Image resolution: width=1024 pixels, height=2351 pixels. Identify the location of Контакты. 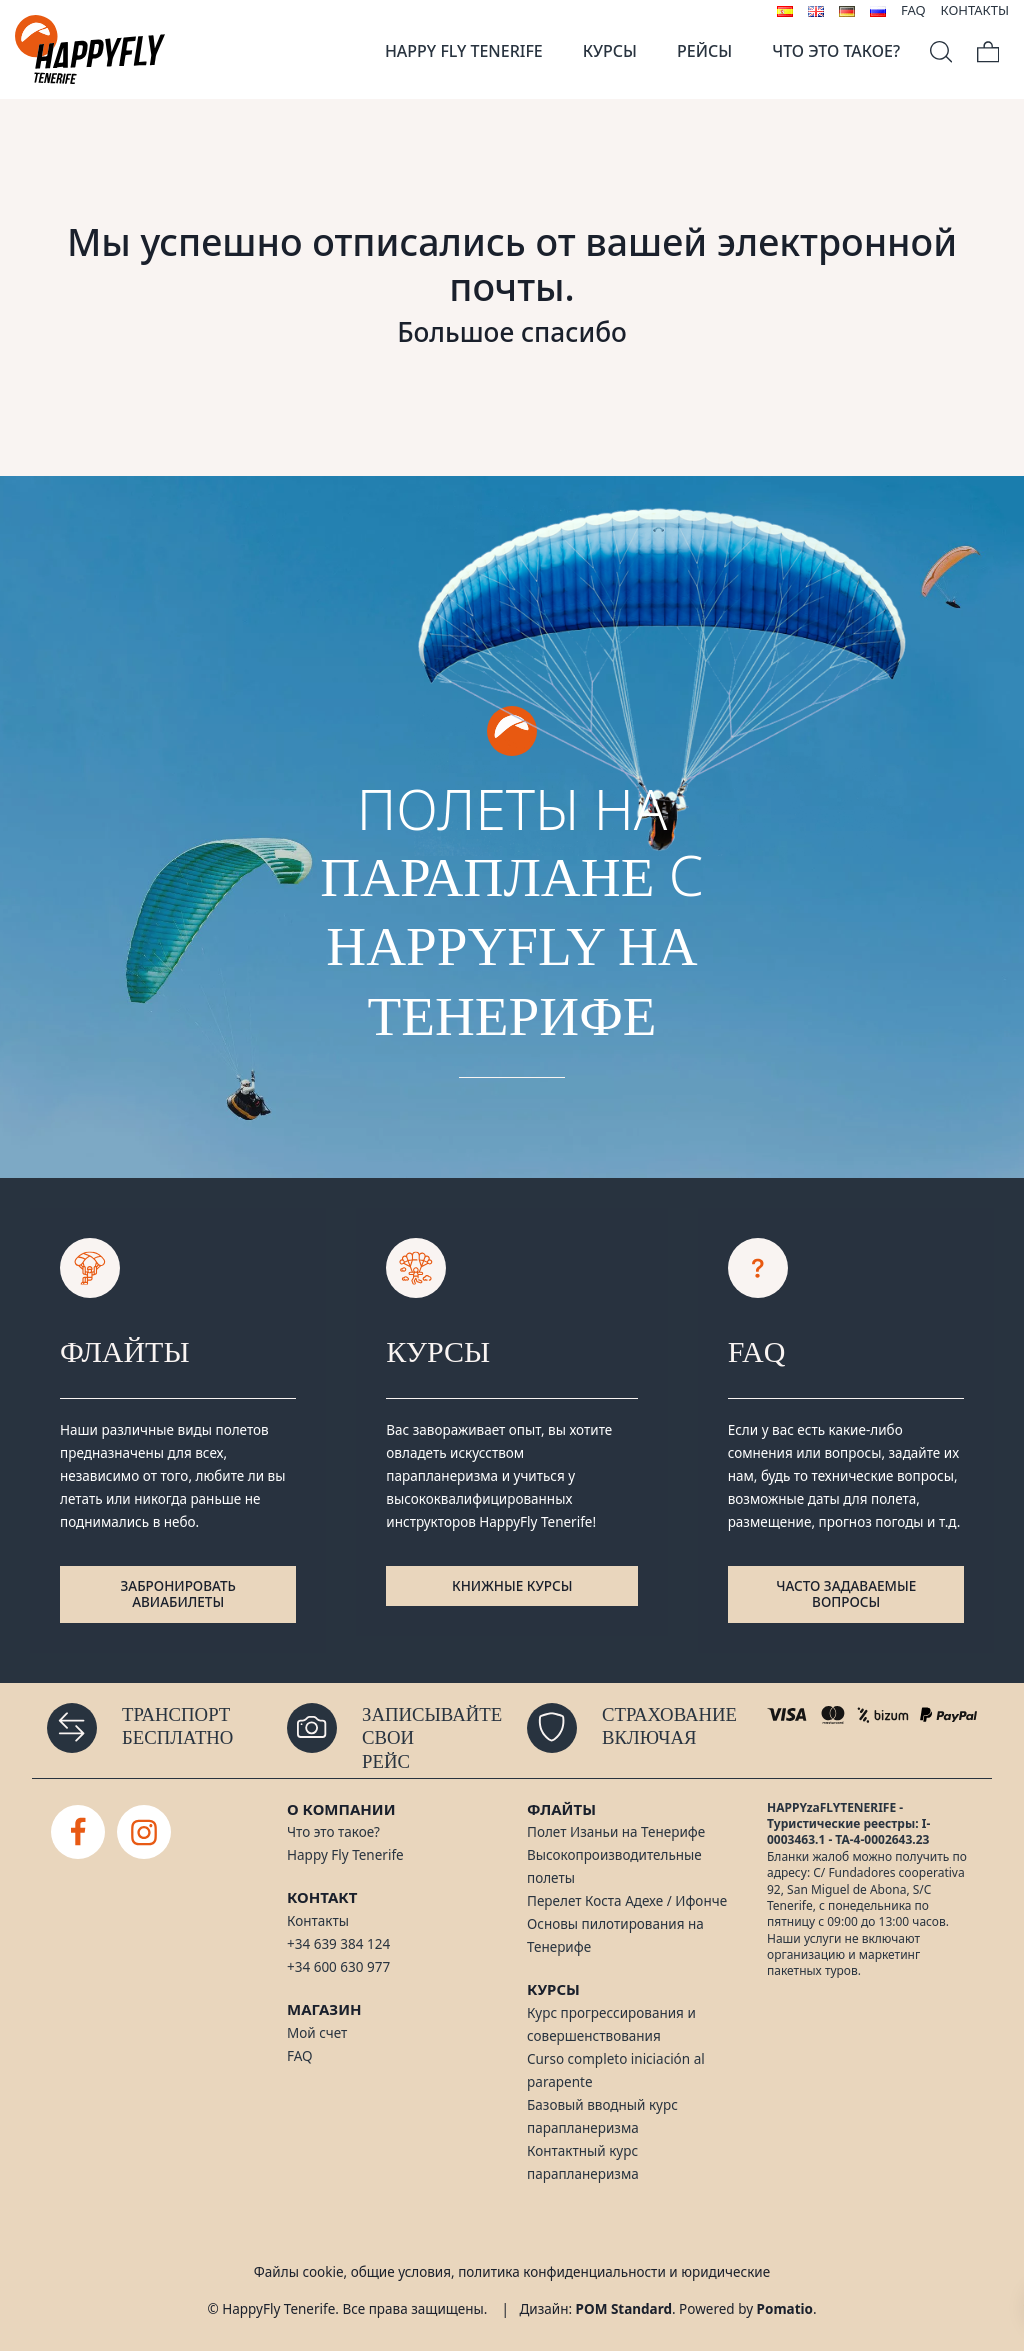
(318, 1921).